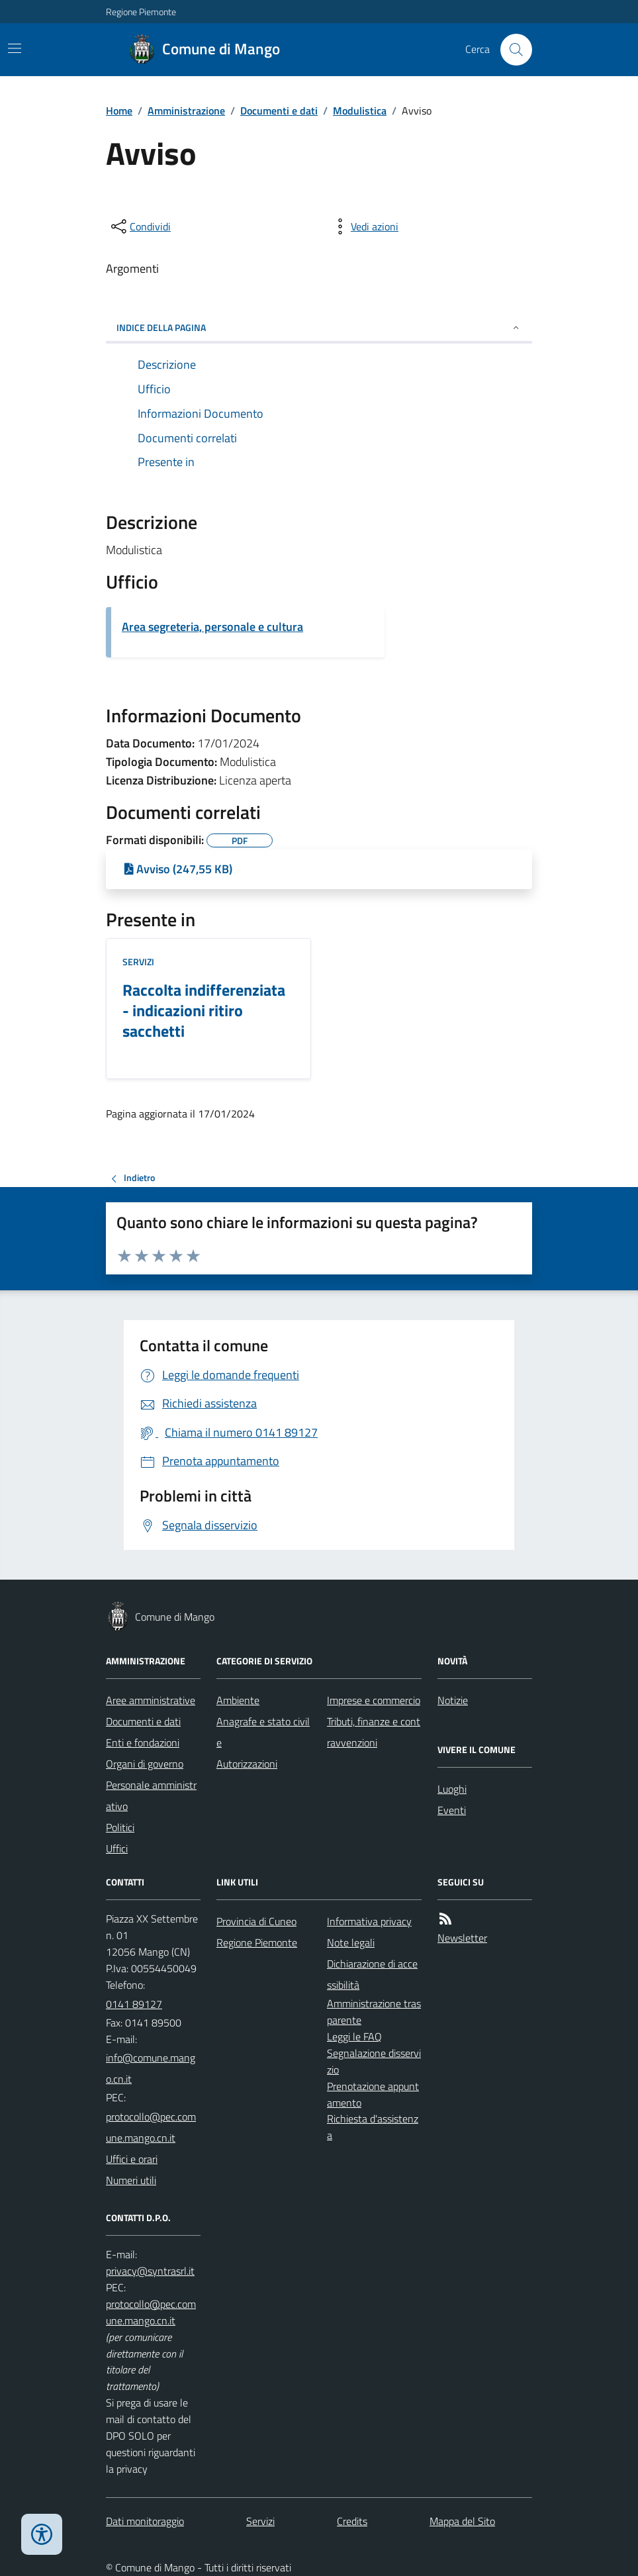 The image size is (638, 2576). Describe the element at coordinates (364, 226) in the screenshot. I see `[vedi azioni da compiere sulla pagina]` at that location.